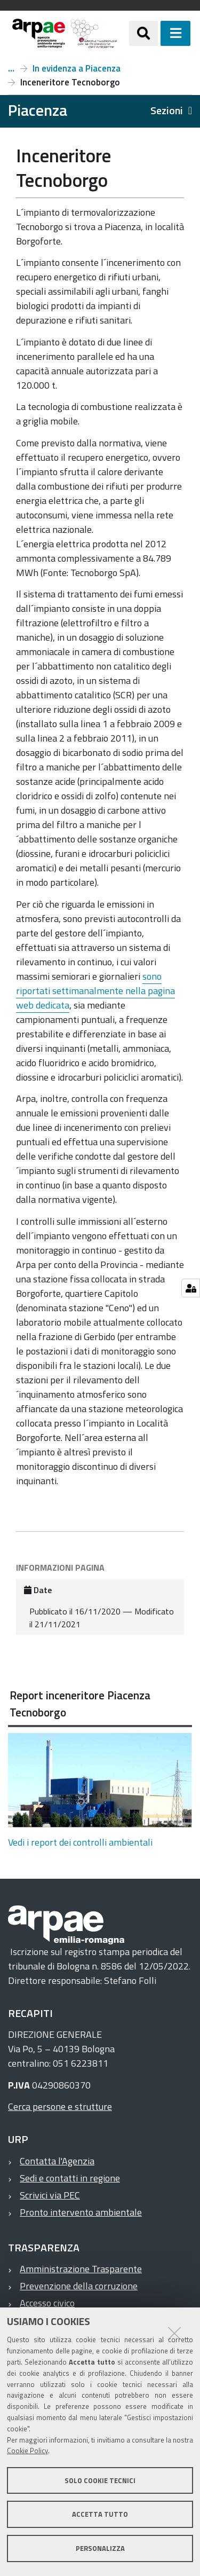 The image size is (200, 2576). Describe the element at coordinates (100, 2548) in the screenshot. I see `Personalizza [button]` at that location.